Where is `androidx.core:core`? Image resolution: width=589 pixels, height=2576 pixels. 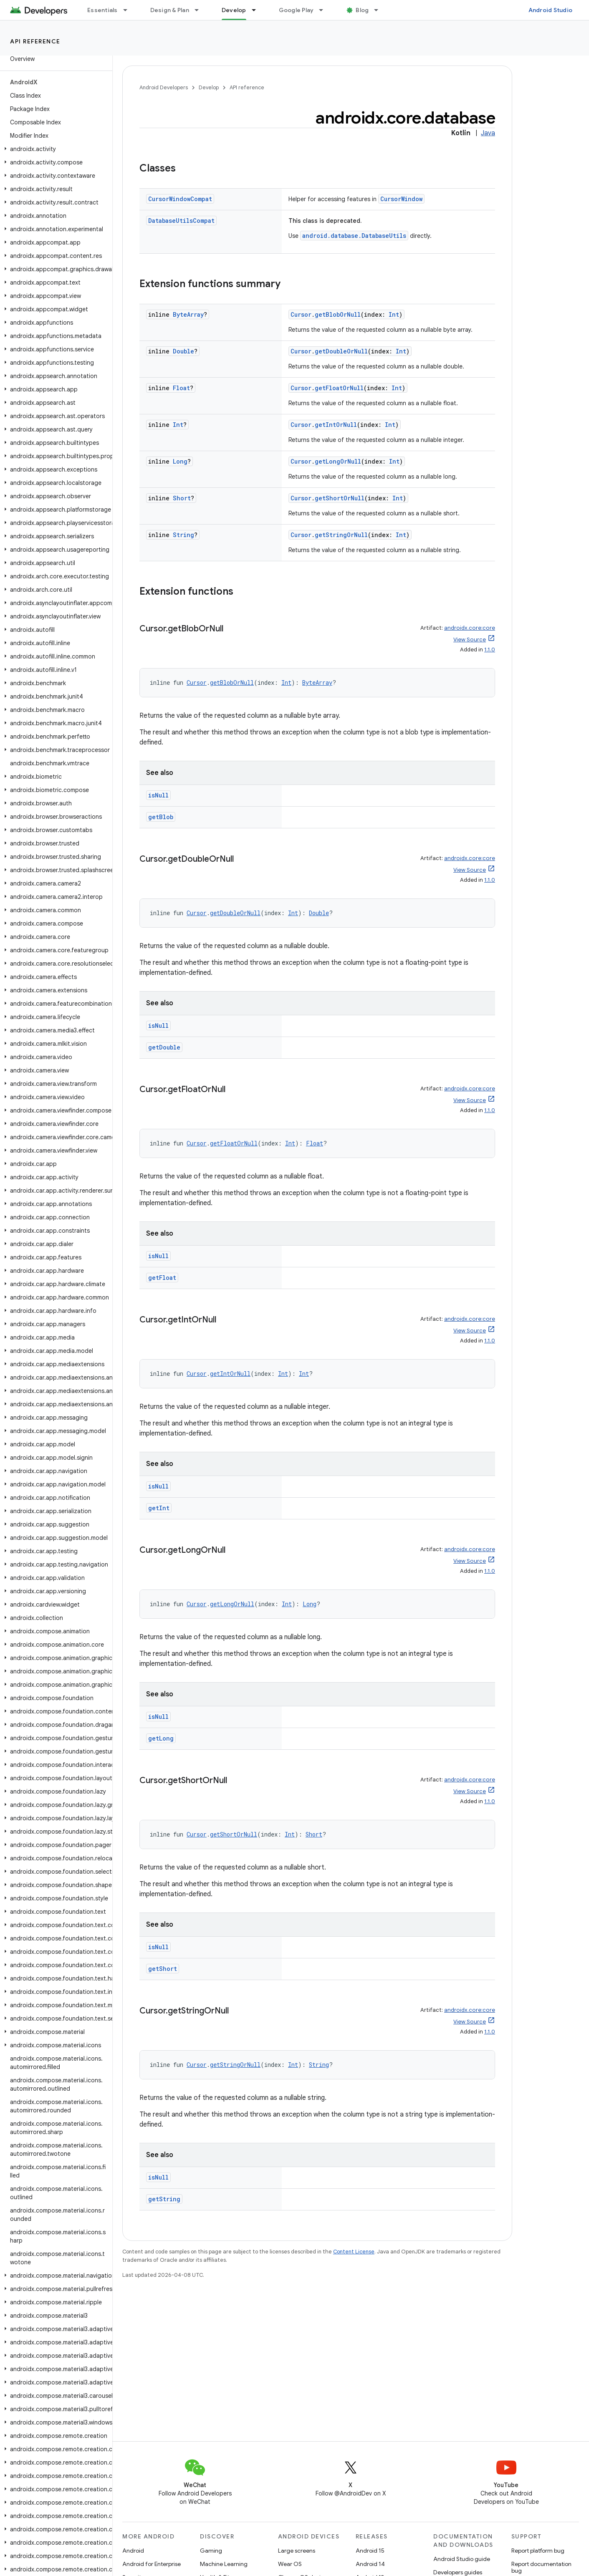
androidx.core:core is located at coordinates (469, 627).